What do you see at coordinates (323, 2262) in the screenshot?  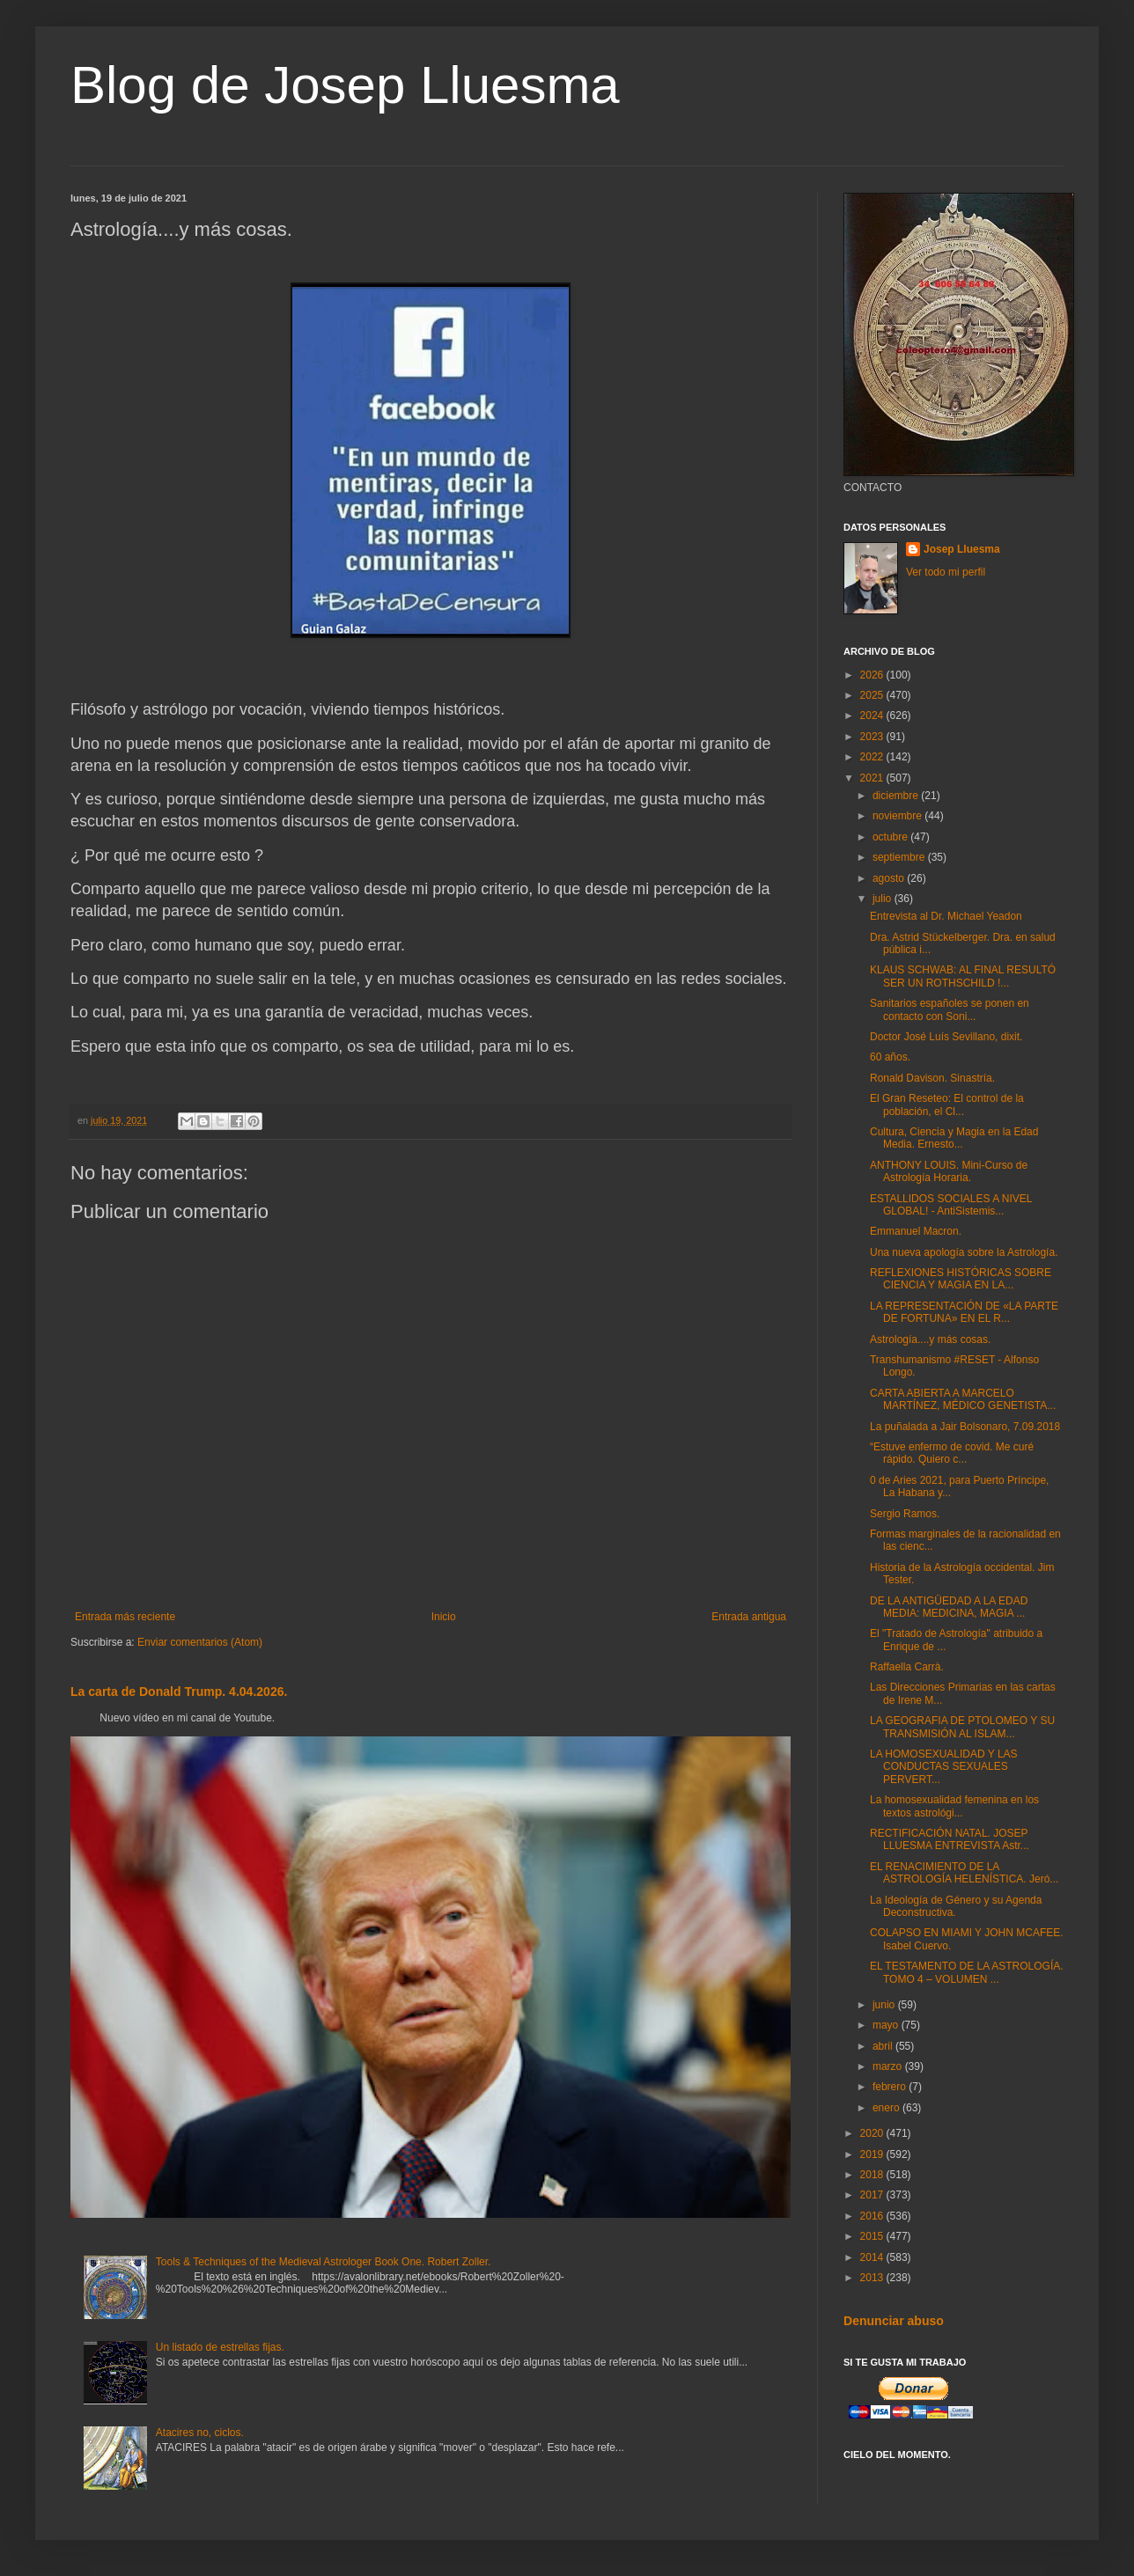 I see `Tools & Techniques of the Medieval Astrologer Book One. Robert Zoller.` at bounding box center [323, 2262].